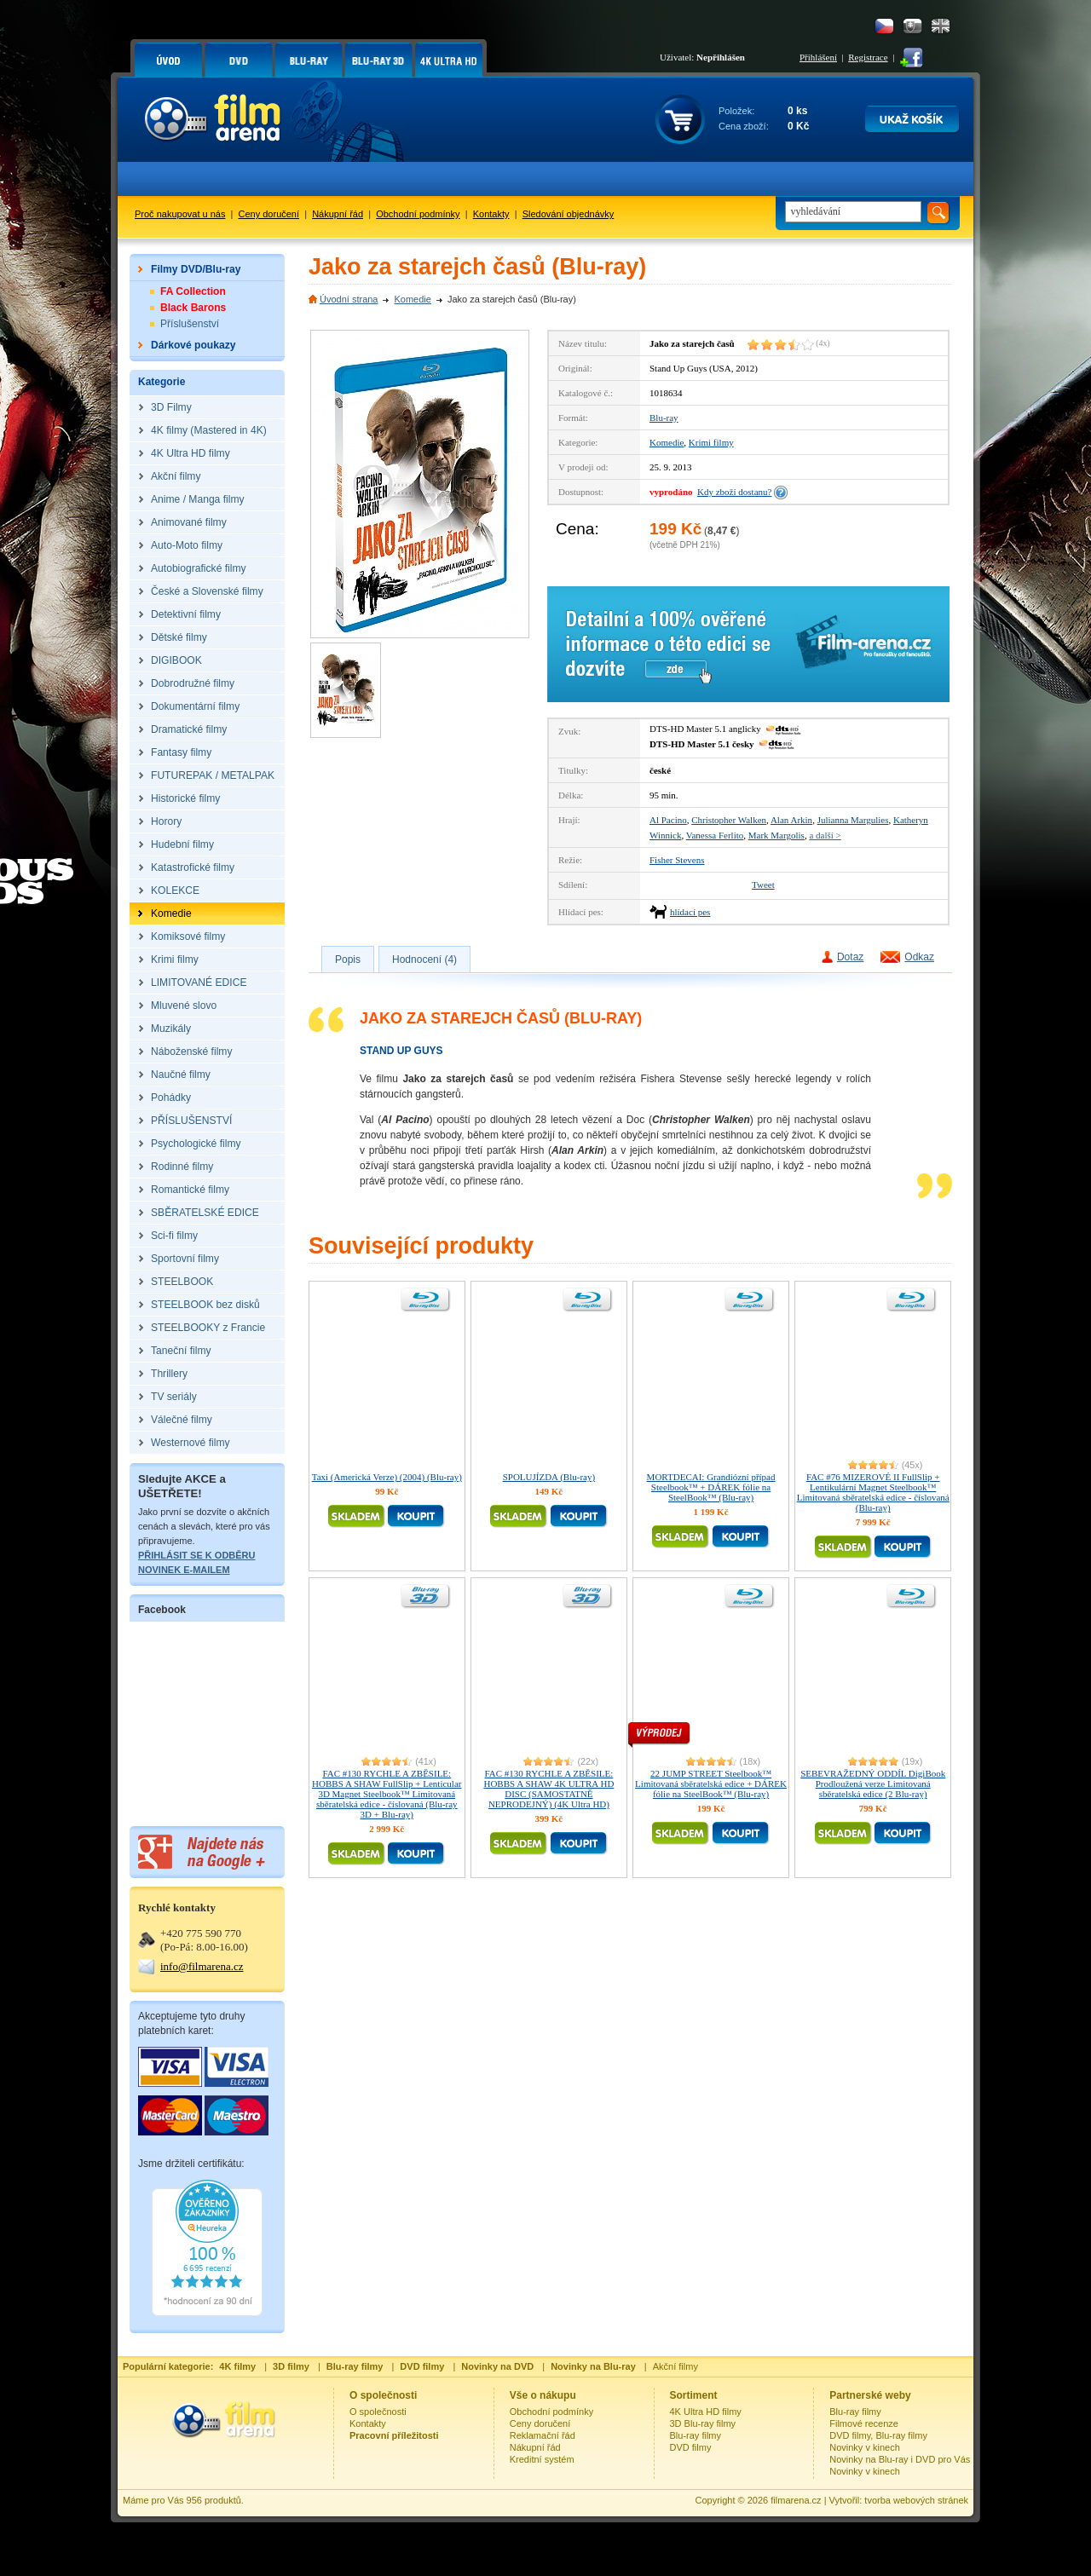  What do you see at coordinates (734, 492) in the screenshot?
I see `Kdy zboží dostanu?` at bounding box center [734, 492].